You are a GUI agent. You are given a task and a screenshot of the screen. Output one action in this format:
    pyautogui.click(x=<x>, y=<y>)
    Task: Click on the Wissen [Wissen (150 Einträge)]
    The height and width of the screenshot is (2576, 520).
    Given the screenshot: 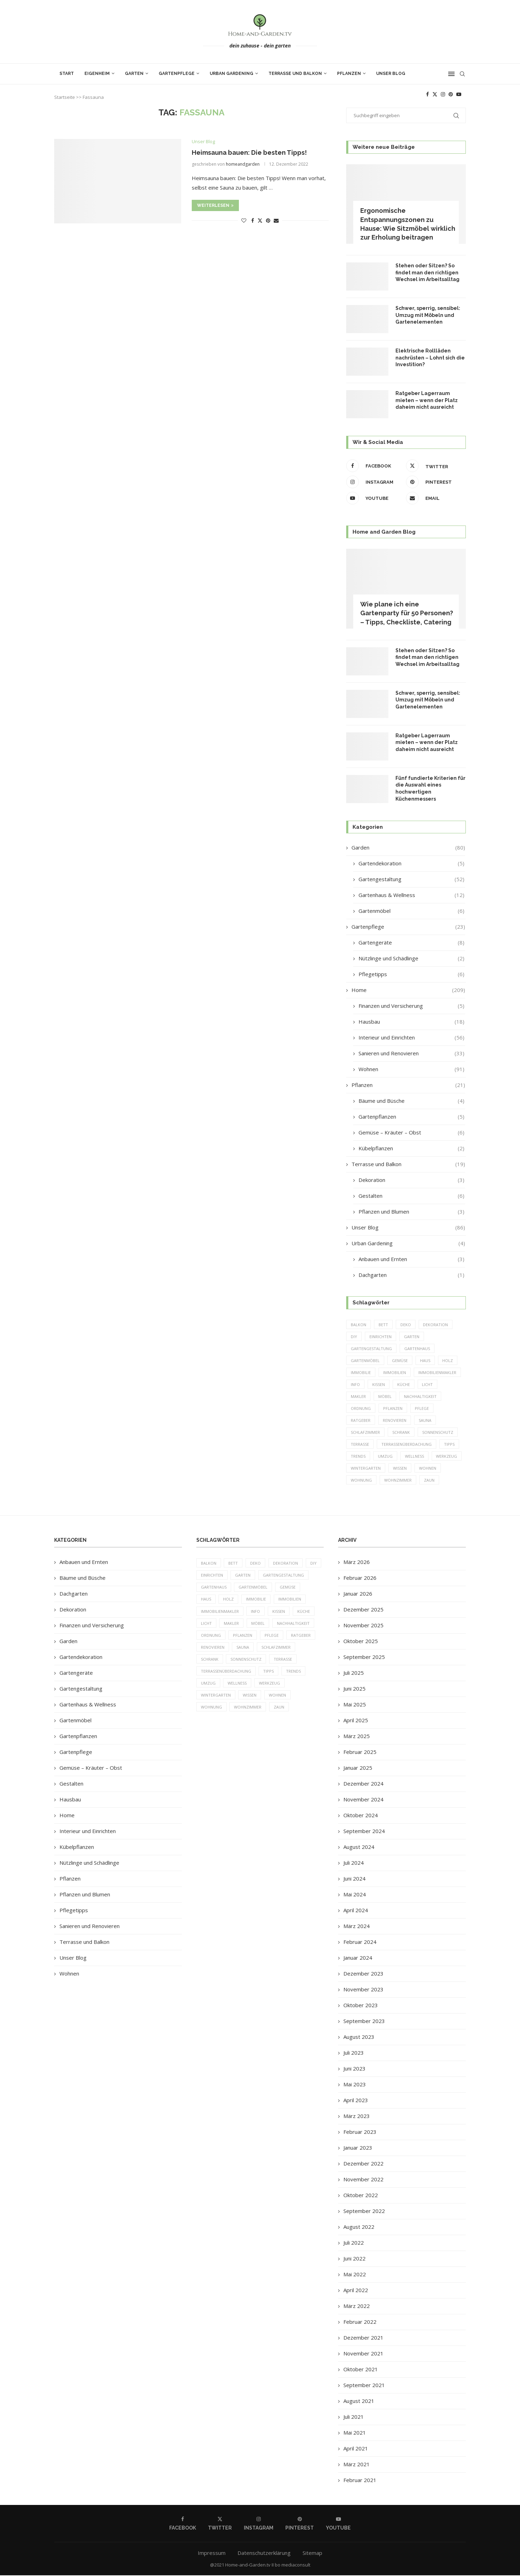 What is the action you would take?
    pyautogui.click(x=400, y=1468)
    